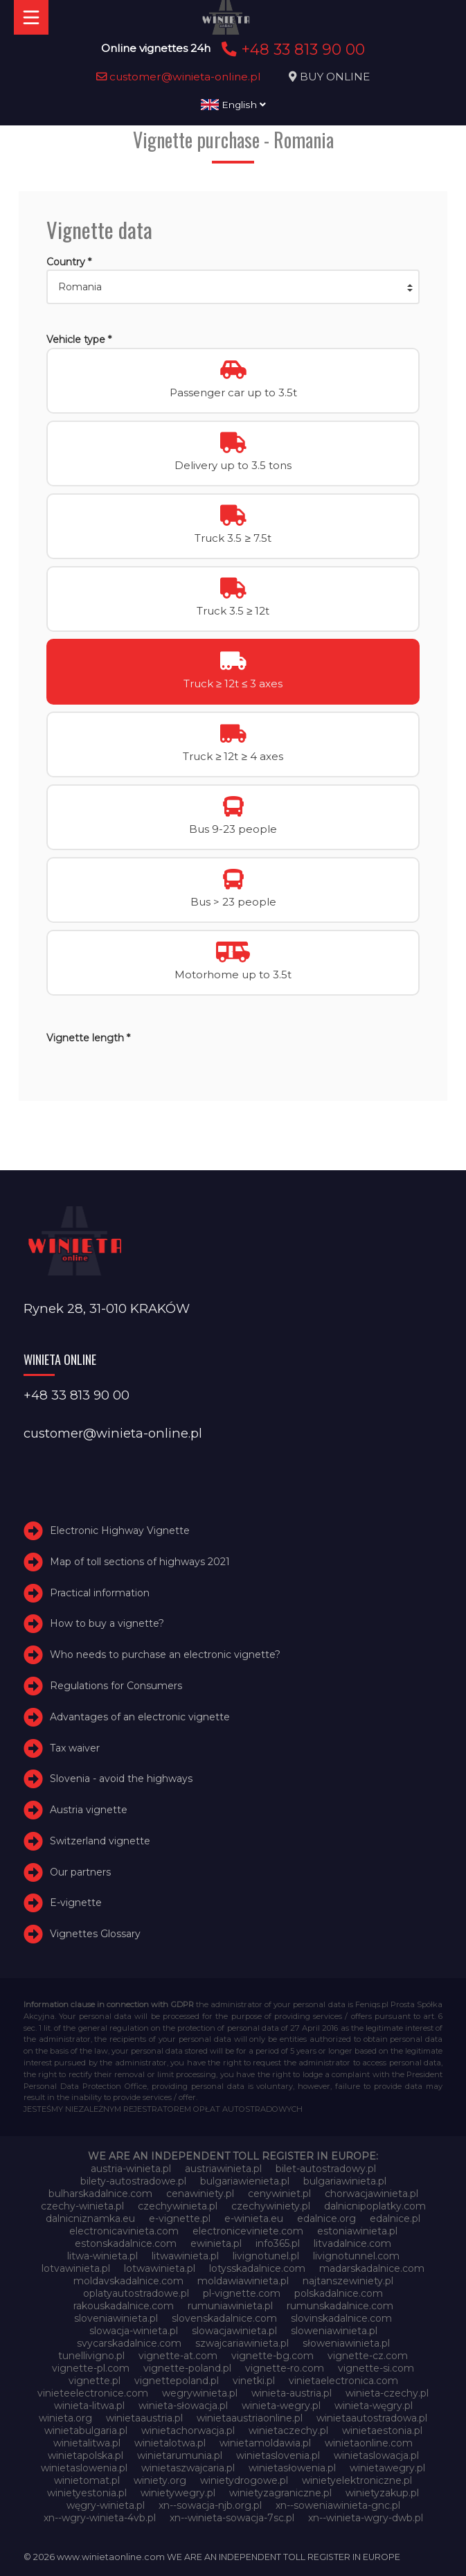  What do you see at coordinates (344, 2181) in the screenshot?
I see `bulgariawinieta.pl` at bounding box center [344, 2181].